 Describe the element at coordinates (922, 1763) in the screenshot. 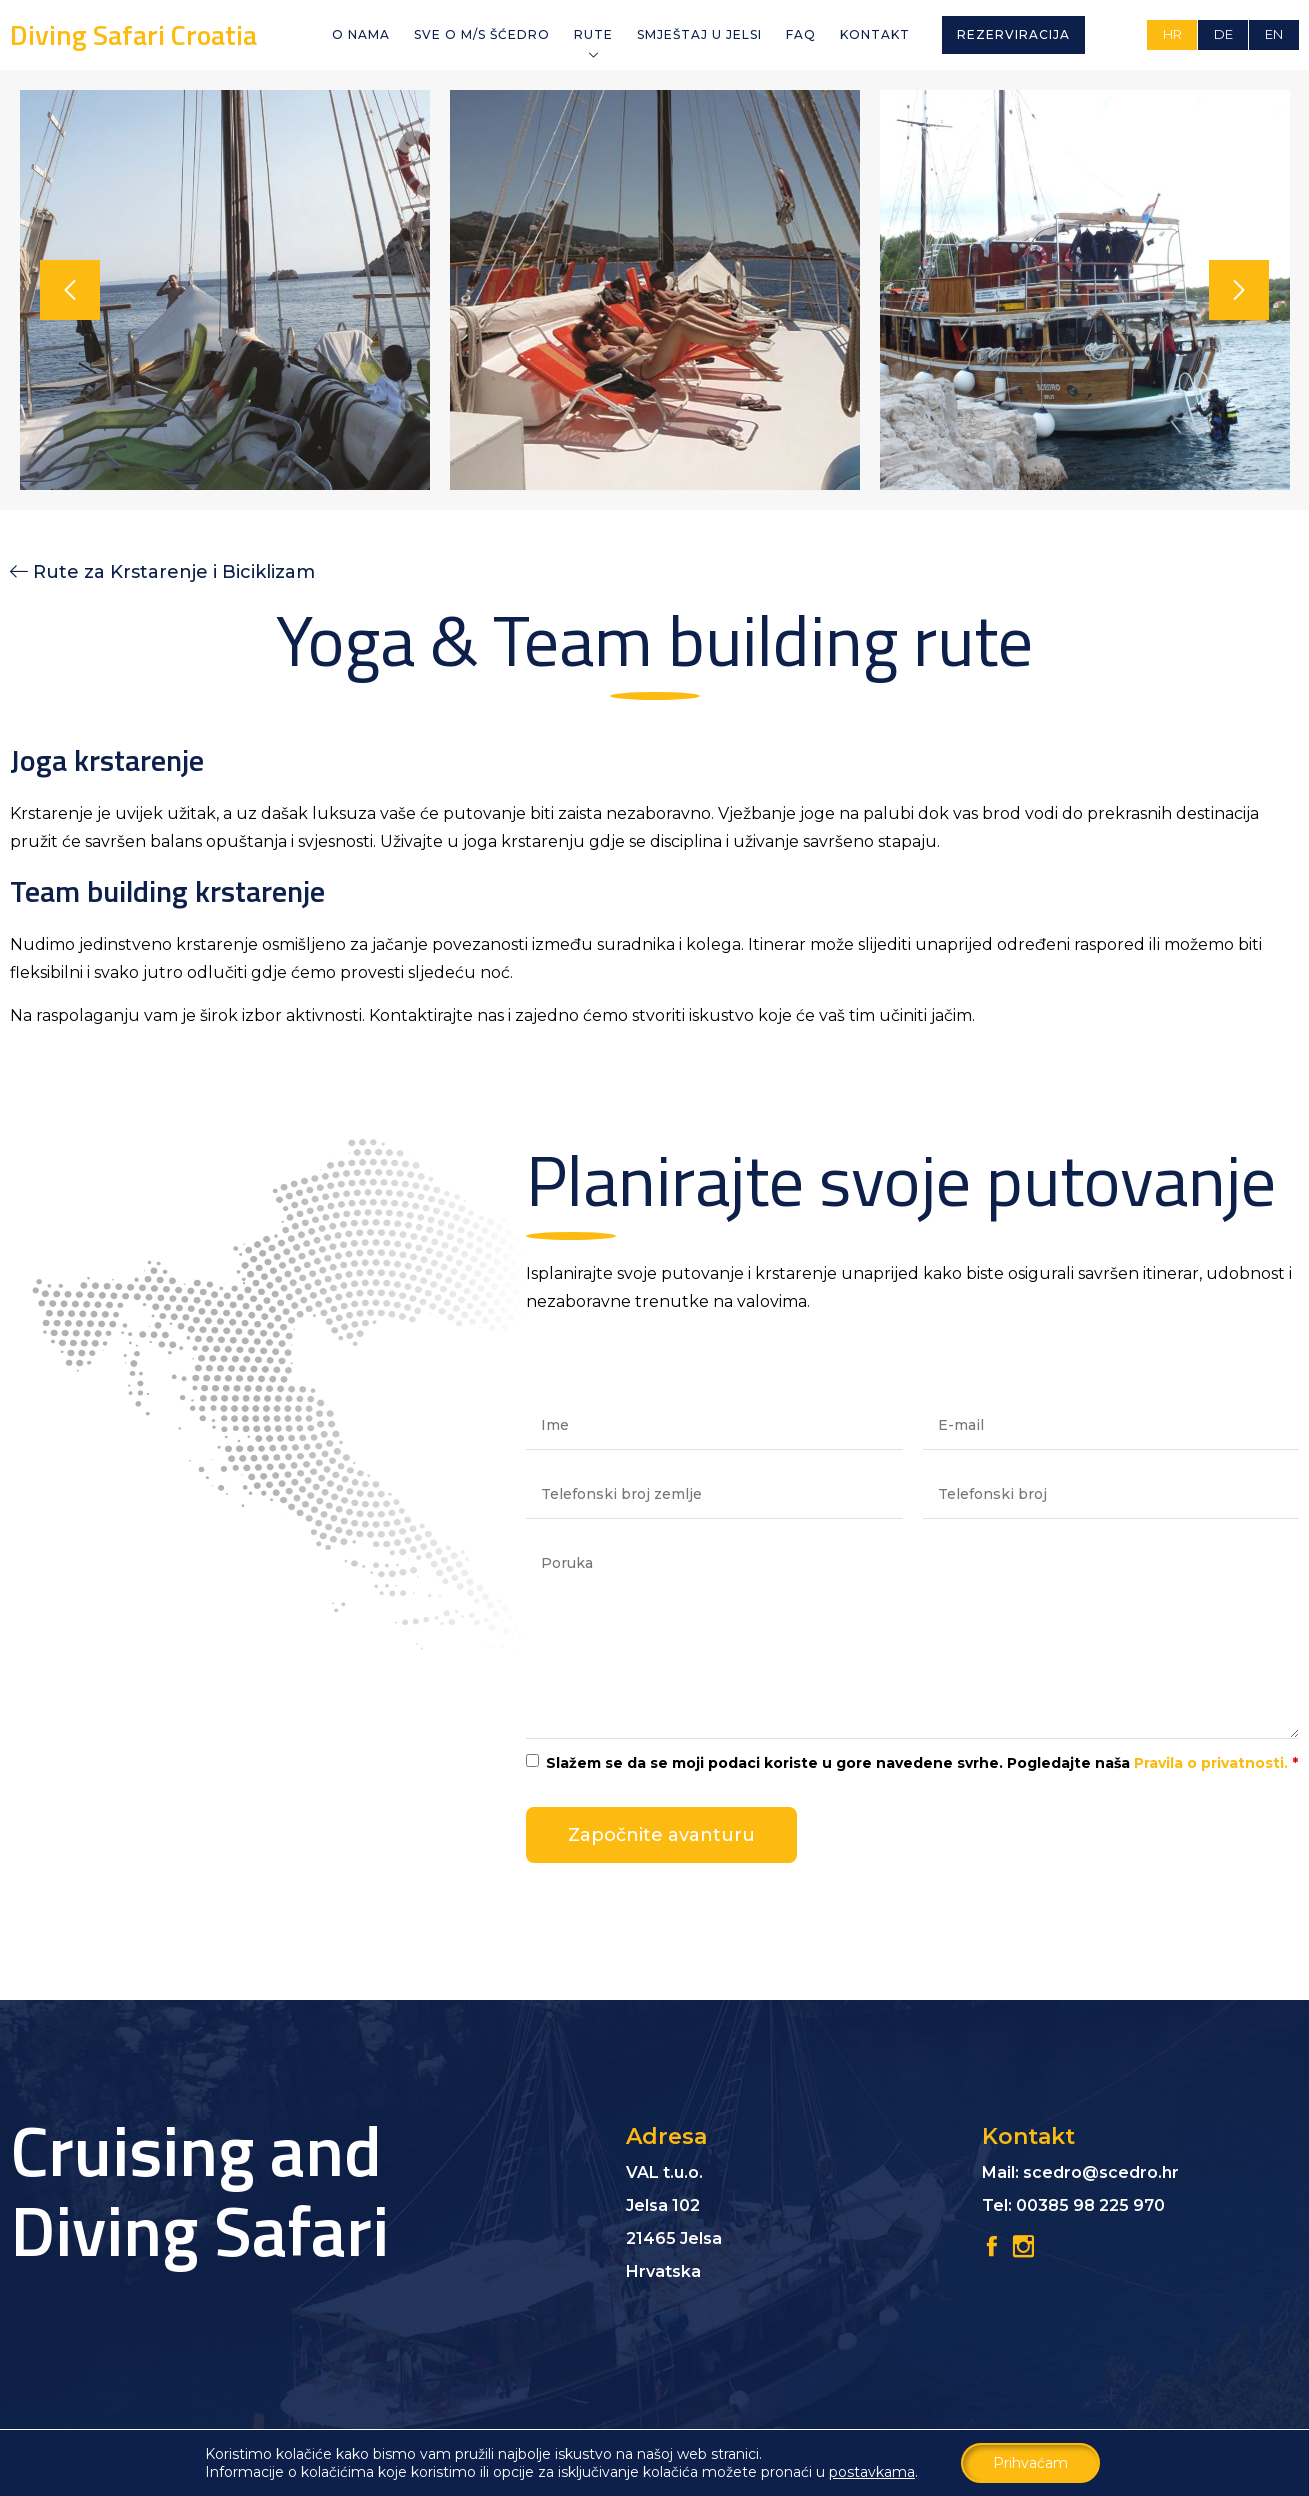

I see `Slažem se da se moji podaci koriste u gore navedene svrhe. Pogledajte naša` at that location.